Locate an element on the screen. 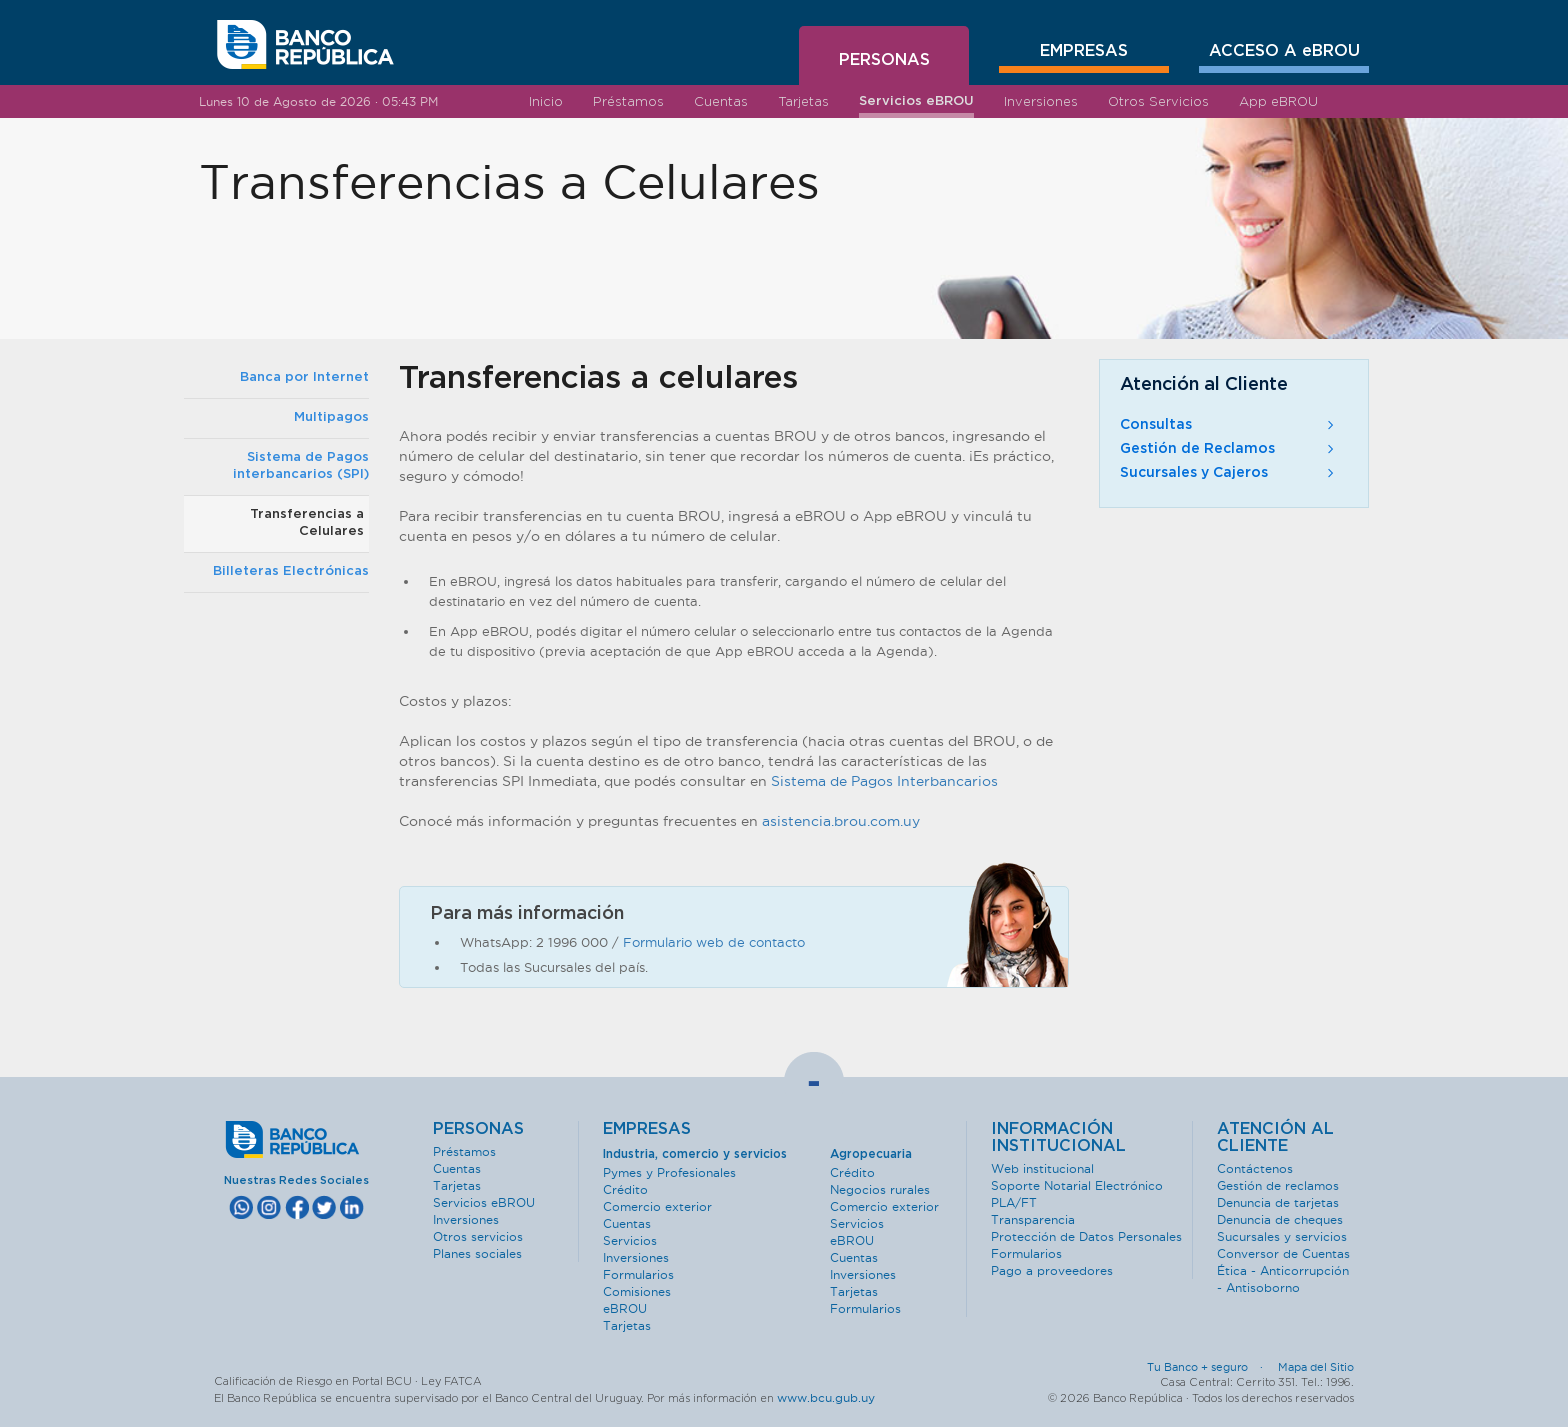 The height and width of the screenshot is (1427, 1568). Billeteras Electrónicas is located at coordinates (291, 571).